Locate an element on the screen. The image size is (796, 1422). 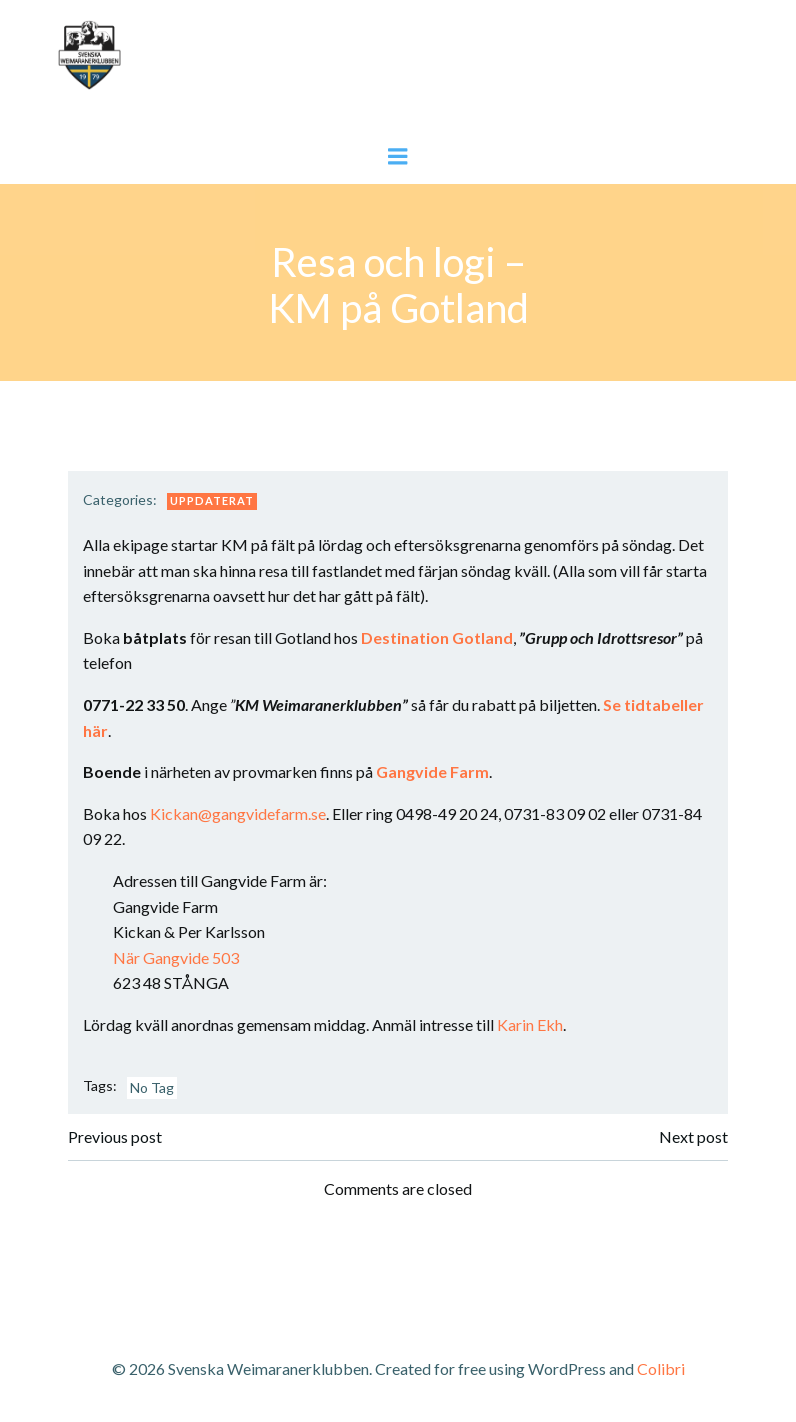
Karin Ekh is located at coordinates (530, 1024).